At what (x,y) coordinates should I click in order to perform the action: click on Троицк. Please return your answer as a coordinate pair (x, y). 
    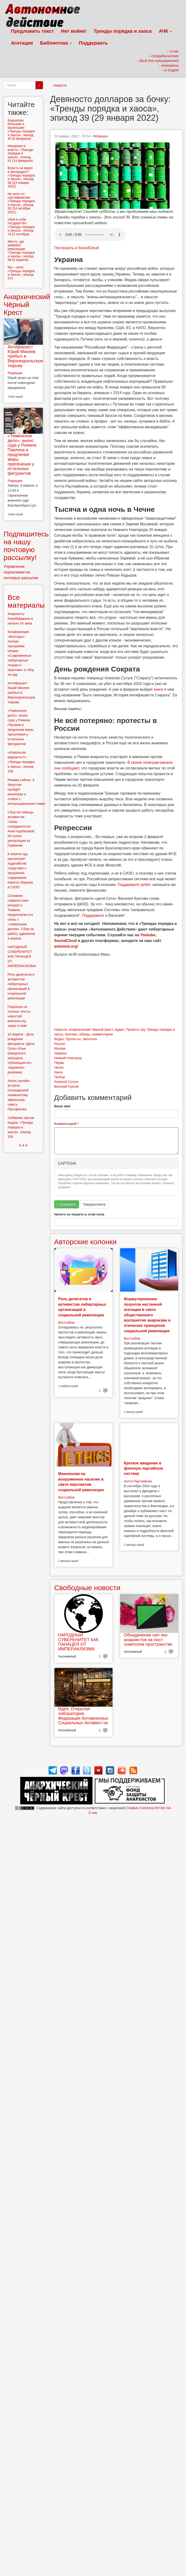
    Looking at the image, I should click on (59, 1077).